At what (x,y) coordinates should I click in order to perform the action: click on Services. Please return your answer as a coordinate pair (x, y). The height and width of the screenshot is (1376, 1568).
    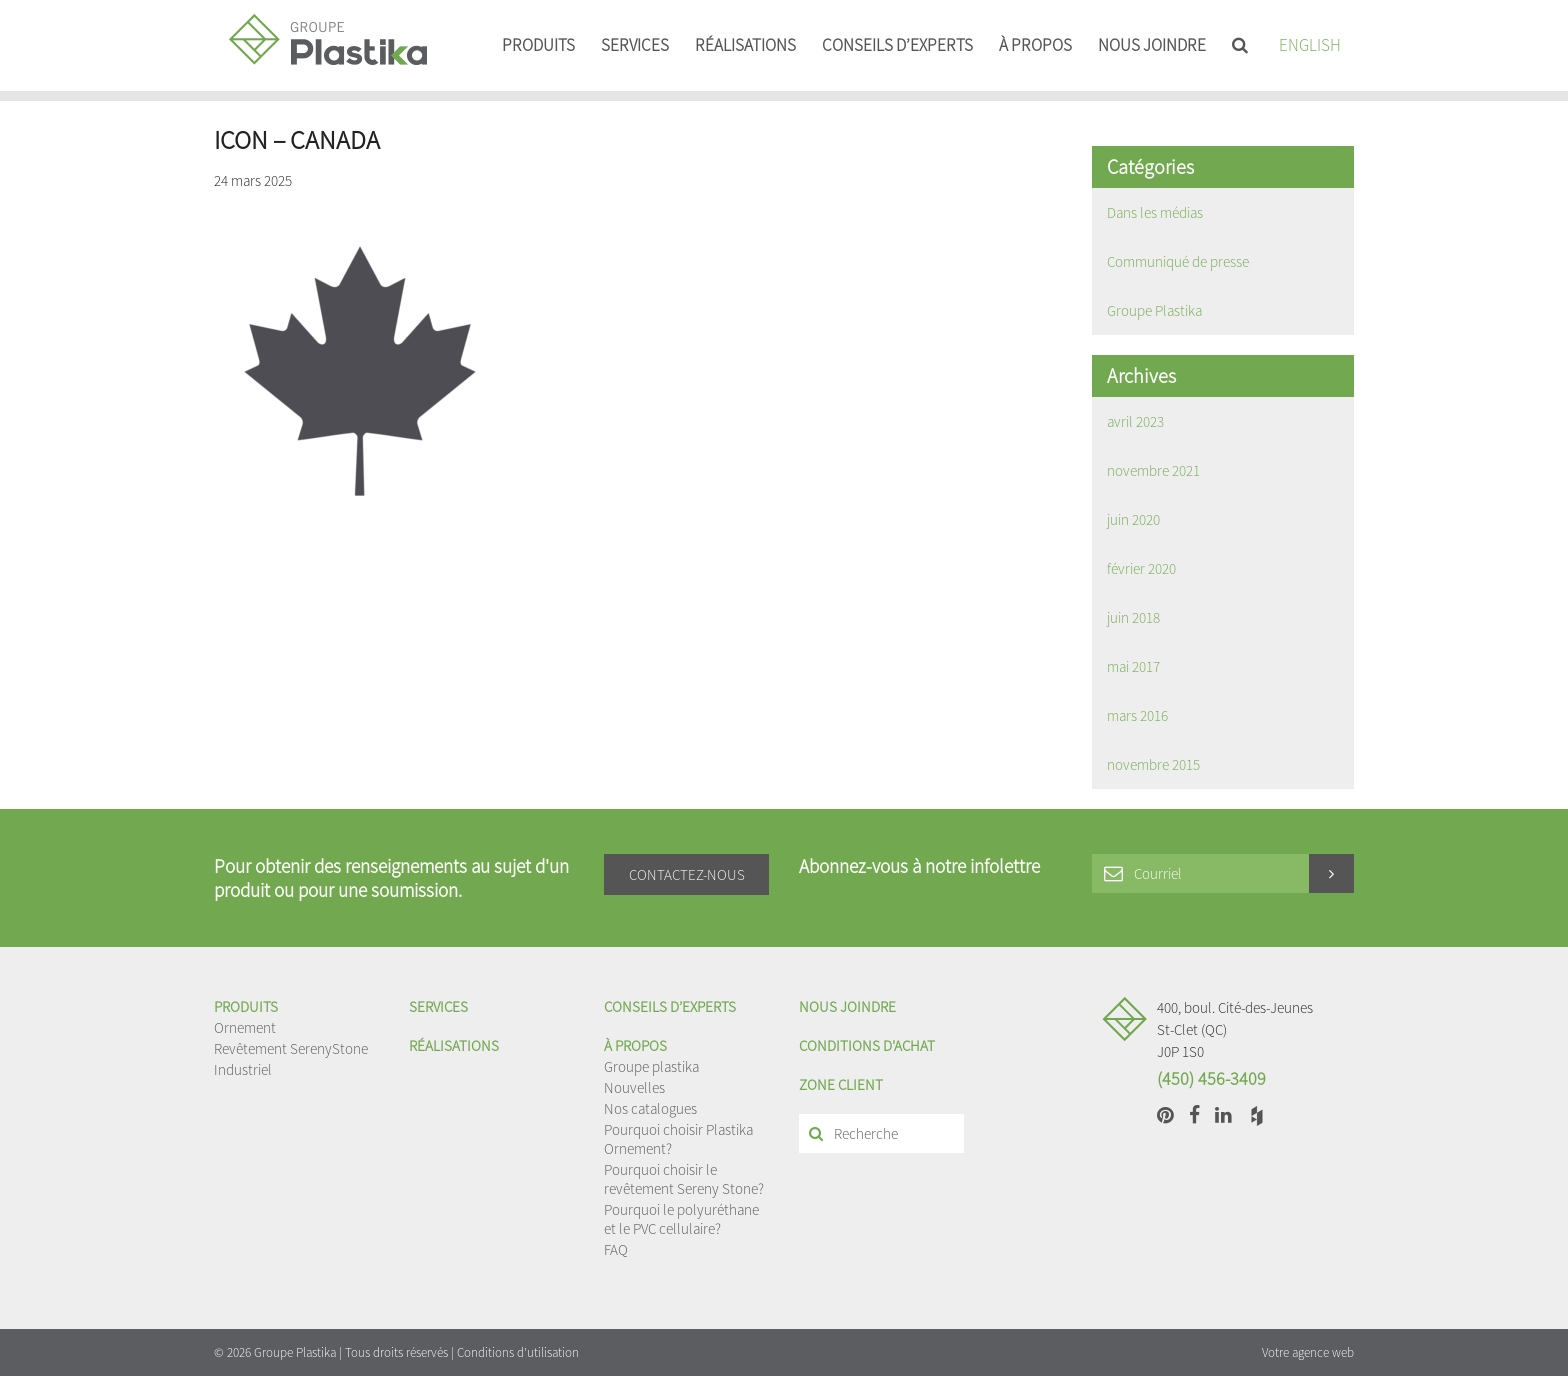
    Looking at the image, I should click on (635, 45).